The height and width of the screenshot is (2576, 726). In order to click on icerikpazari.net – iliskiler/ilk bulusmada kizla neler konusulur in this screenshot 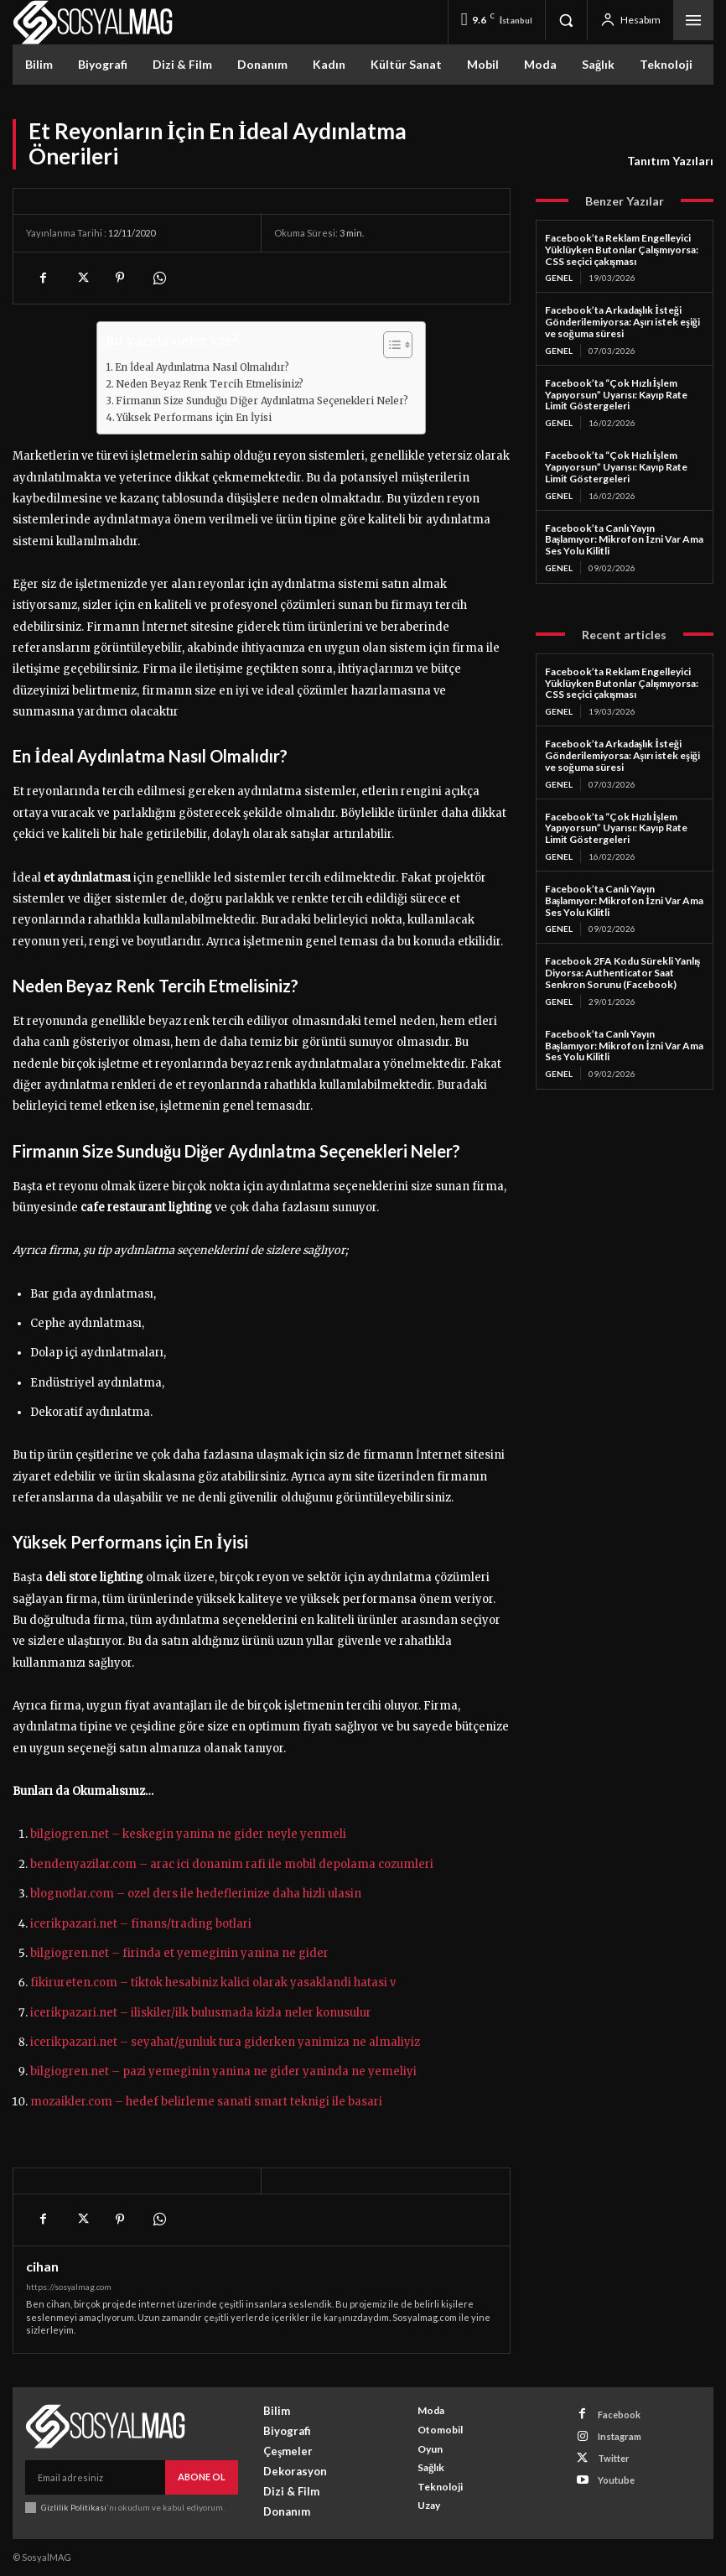, I will do `click(200, 2013)`.